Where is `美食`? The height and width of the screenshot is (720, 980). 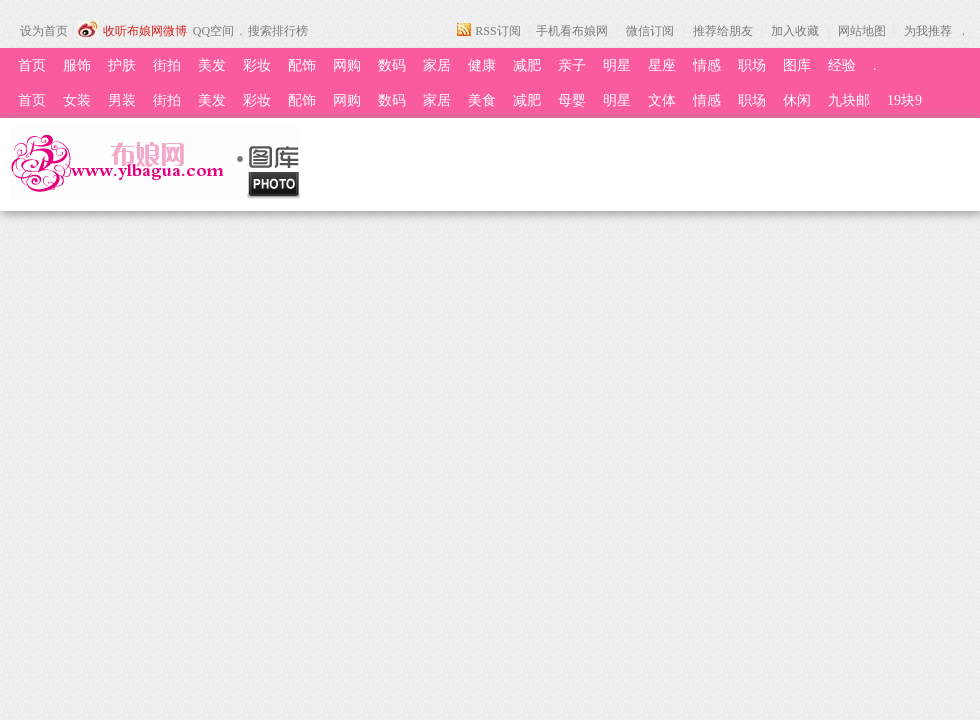
美食 is located at coordinates (482, 100).